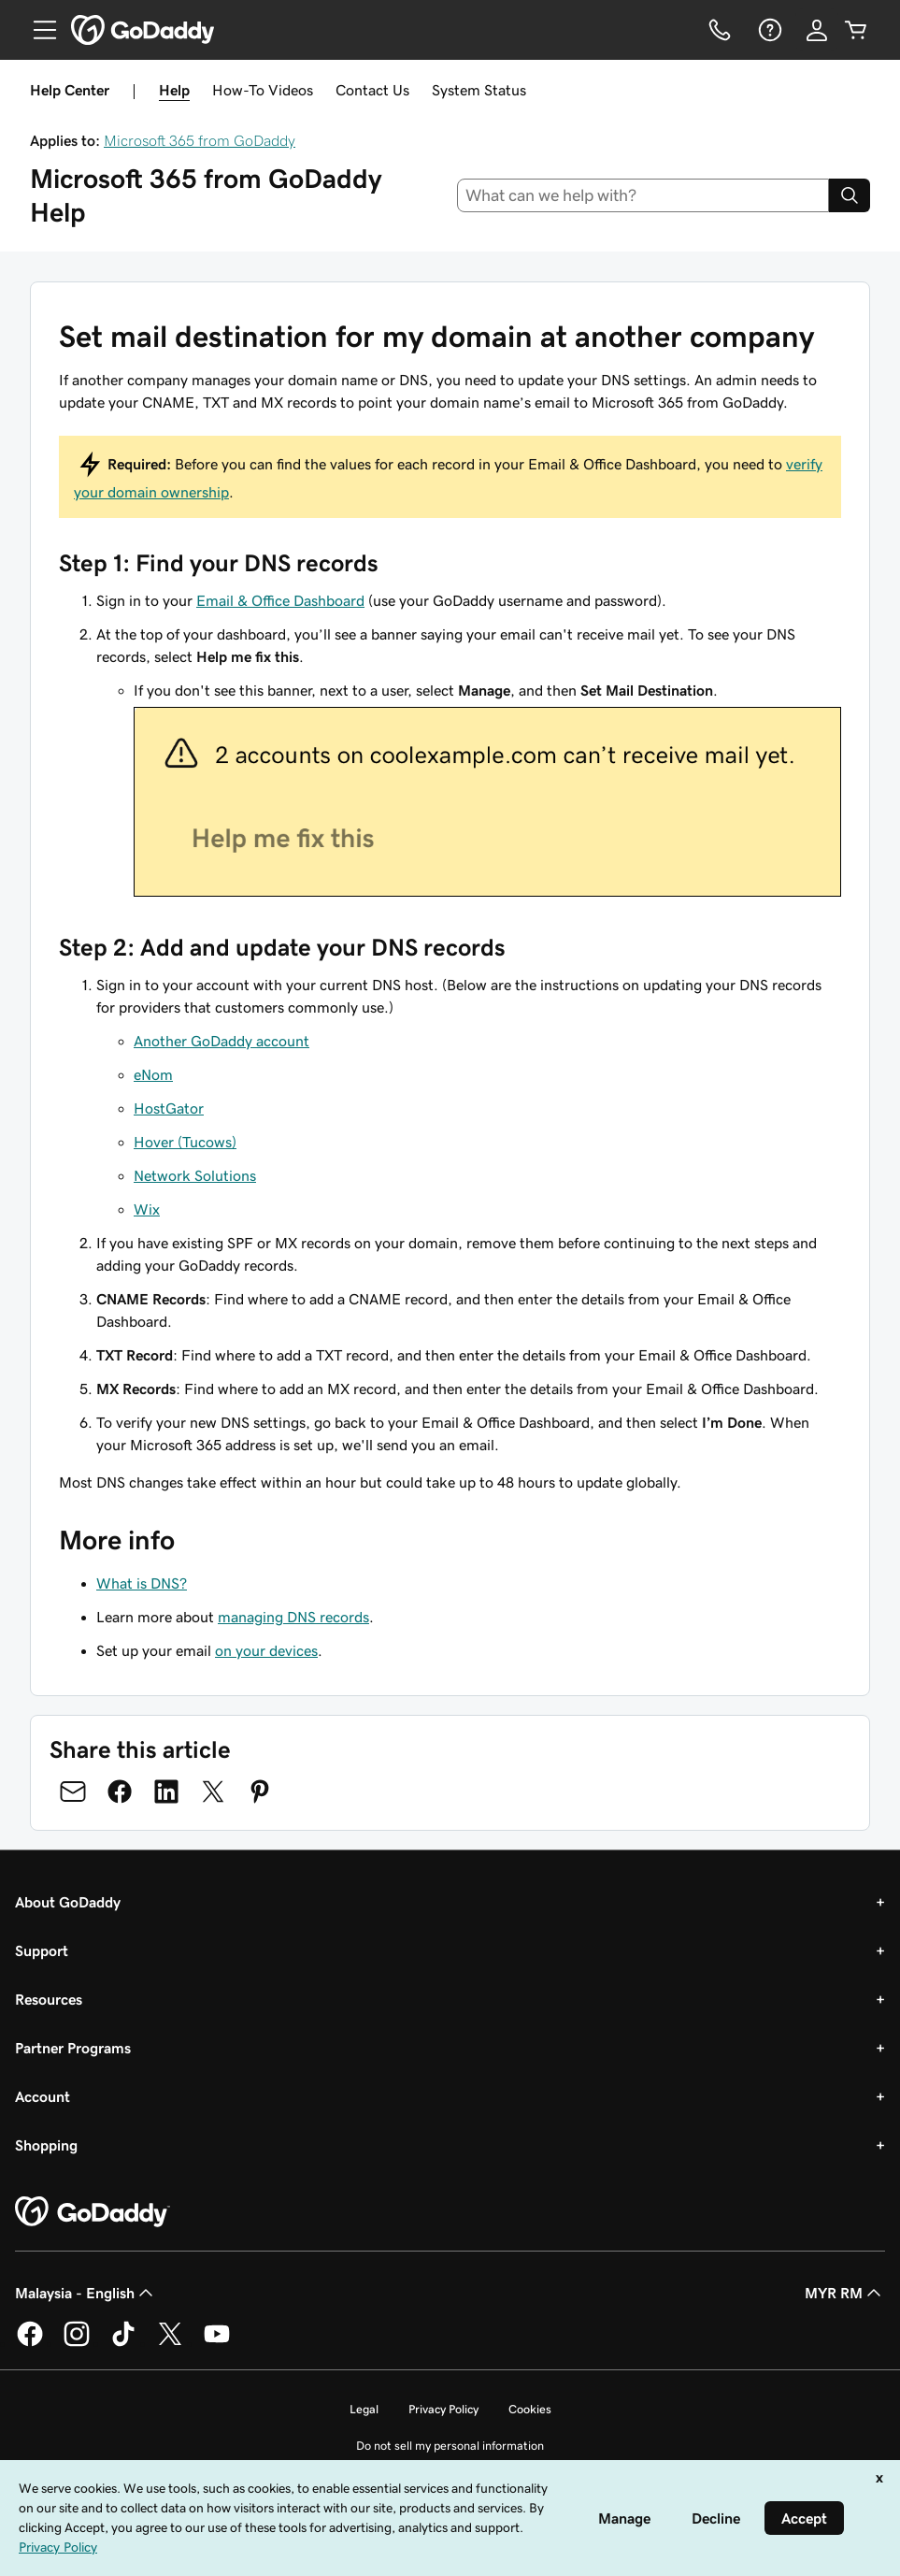 The image size is (900, 2576). Describe the element at coordinates (479, 89) in the screenshot. I see `System Status` at that location.